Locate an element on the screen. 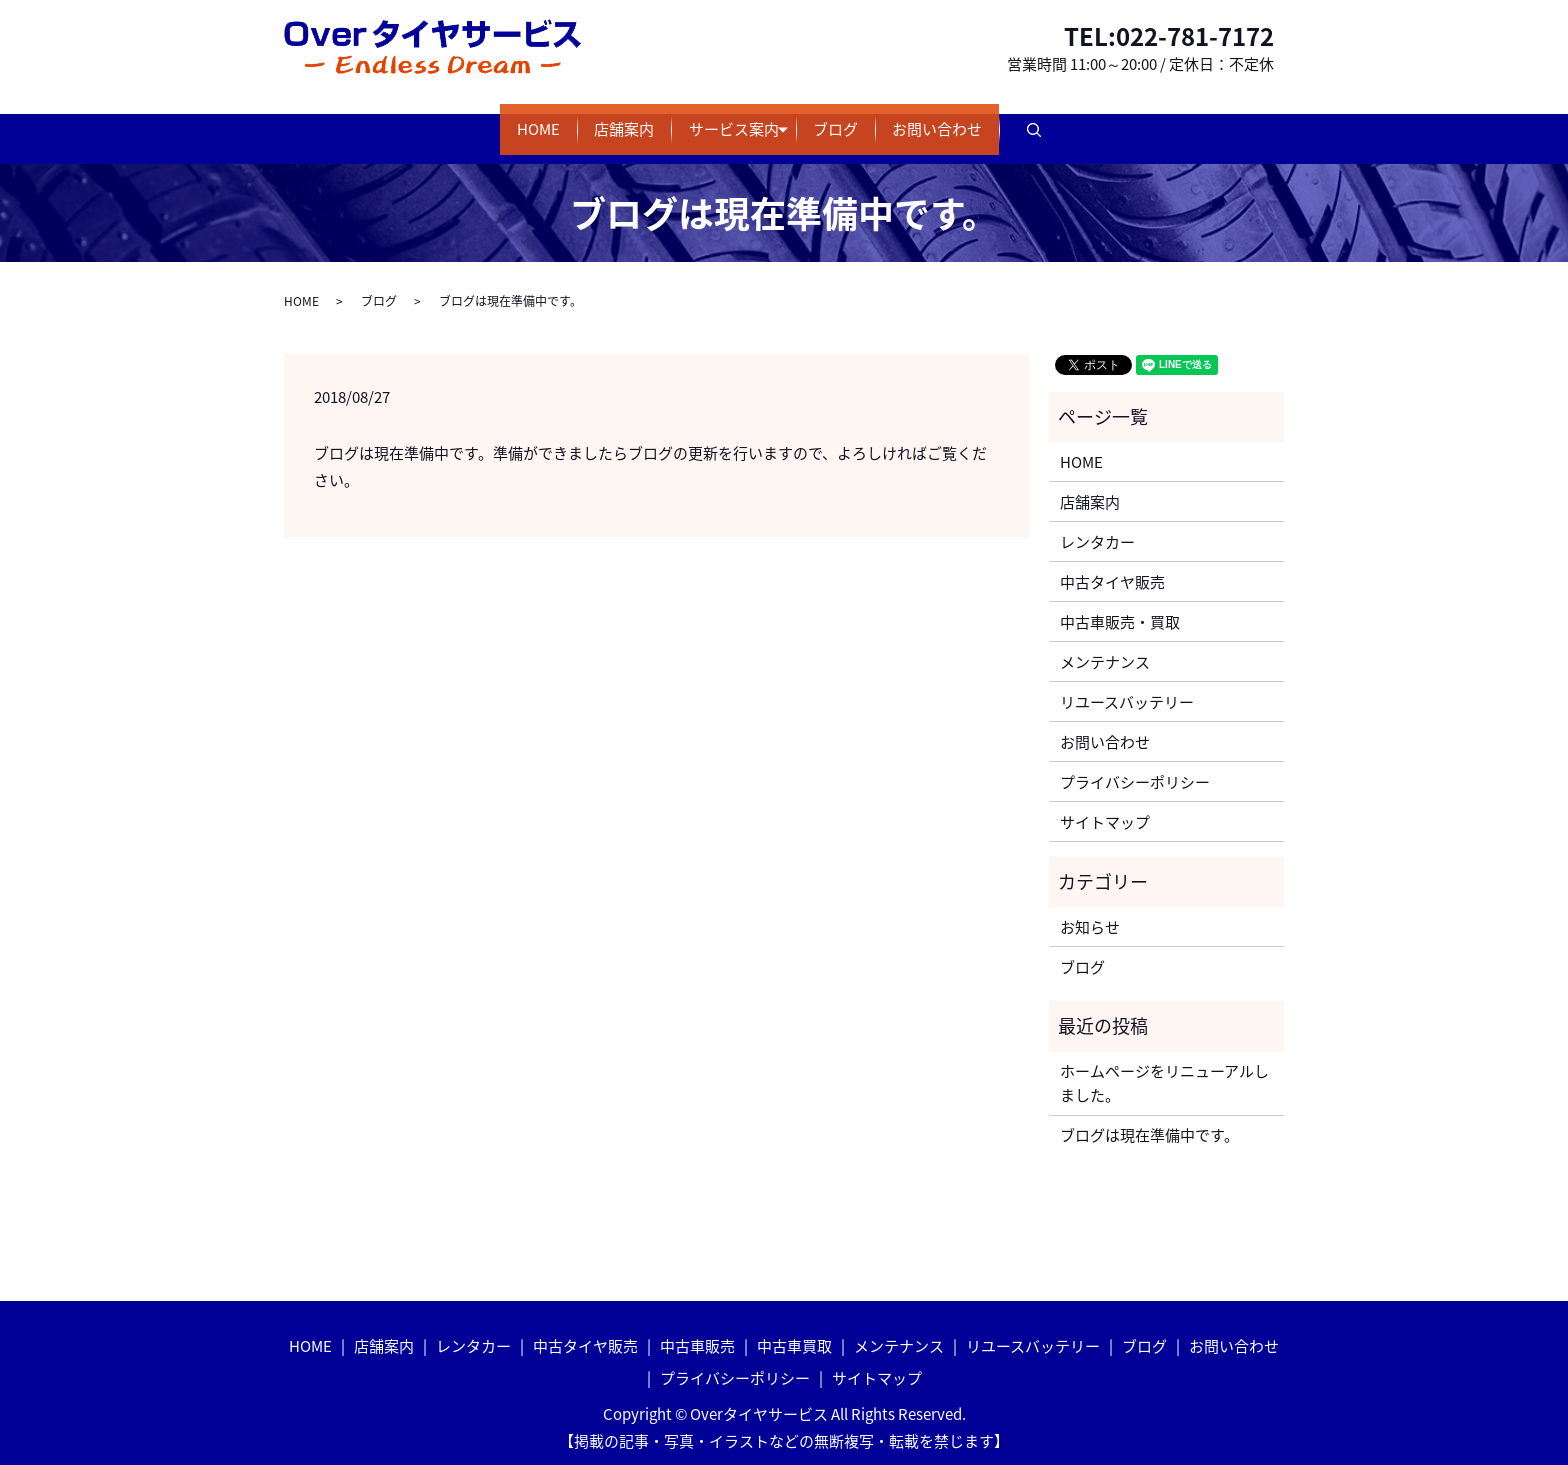  中古車買取 is located at coordinates (794, 1326).